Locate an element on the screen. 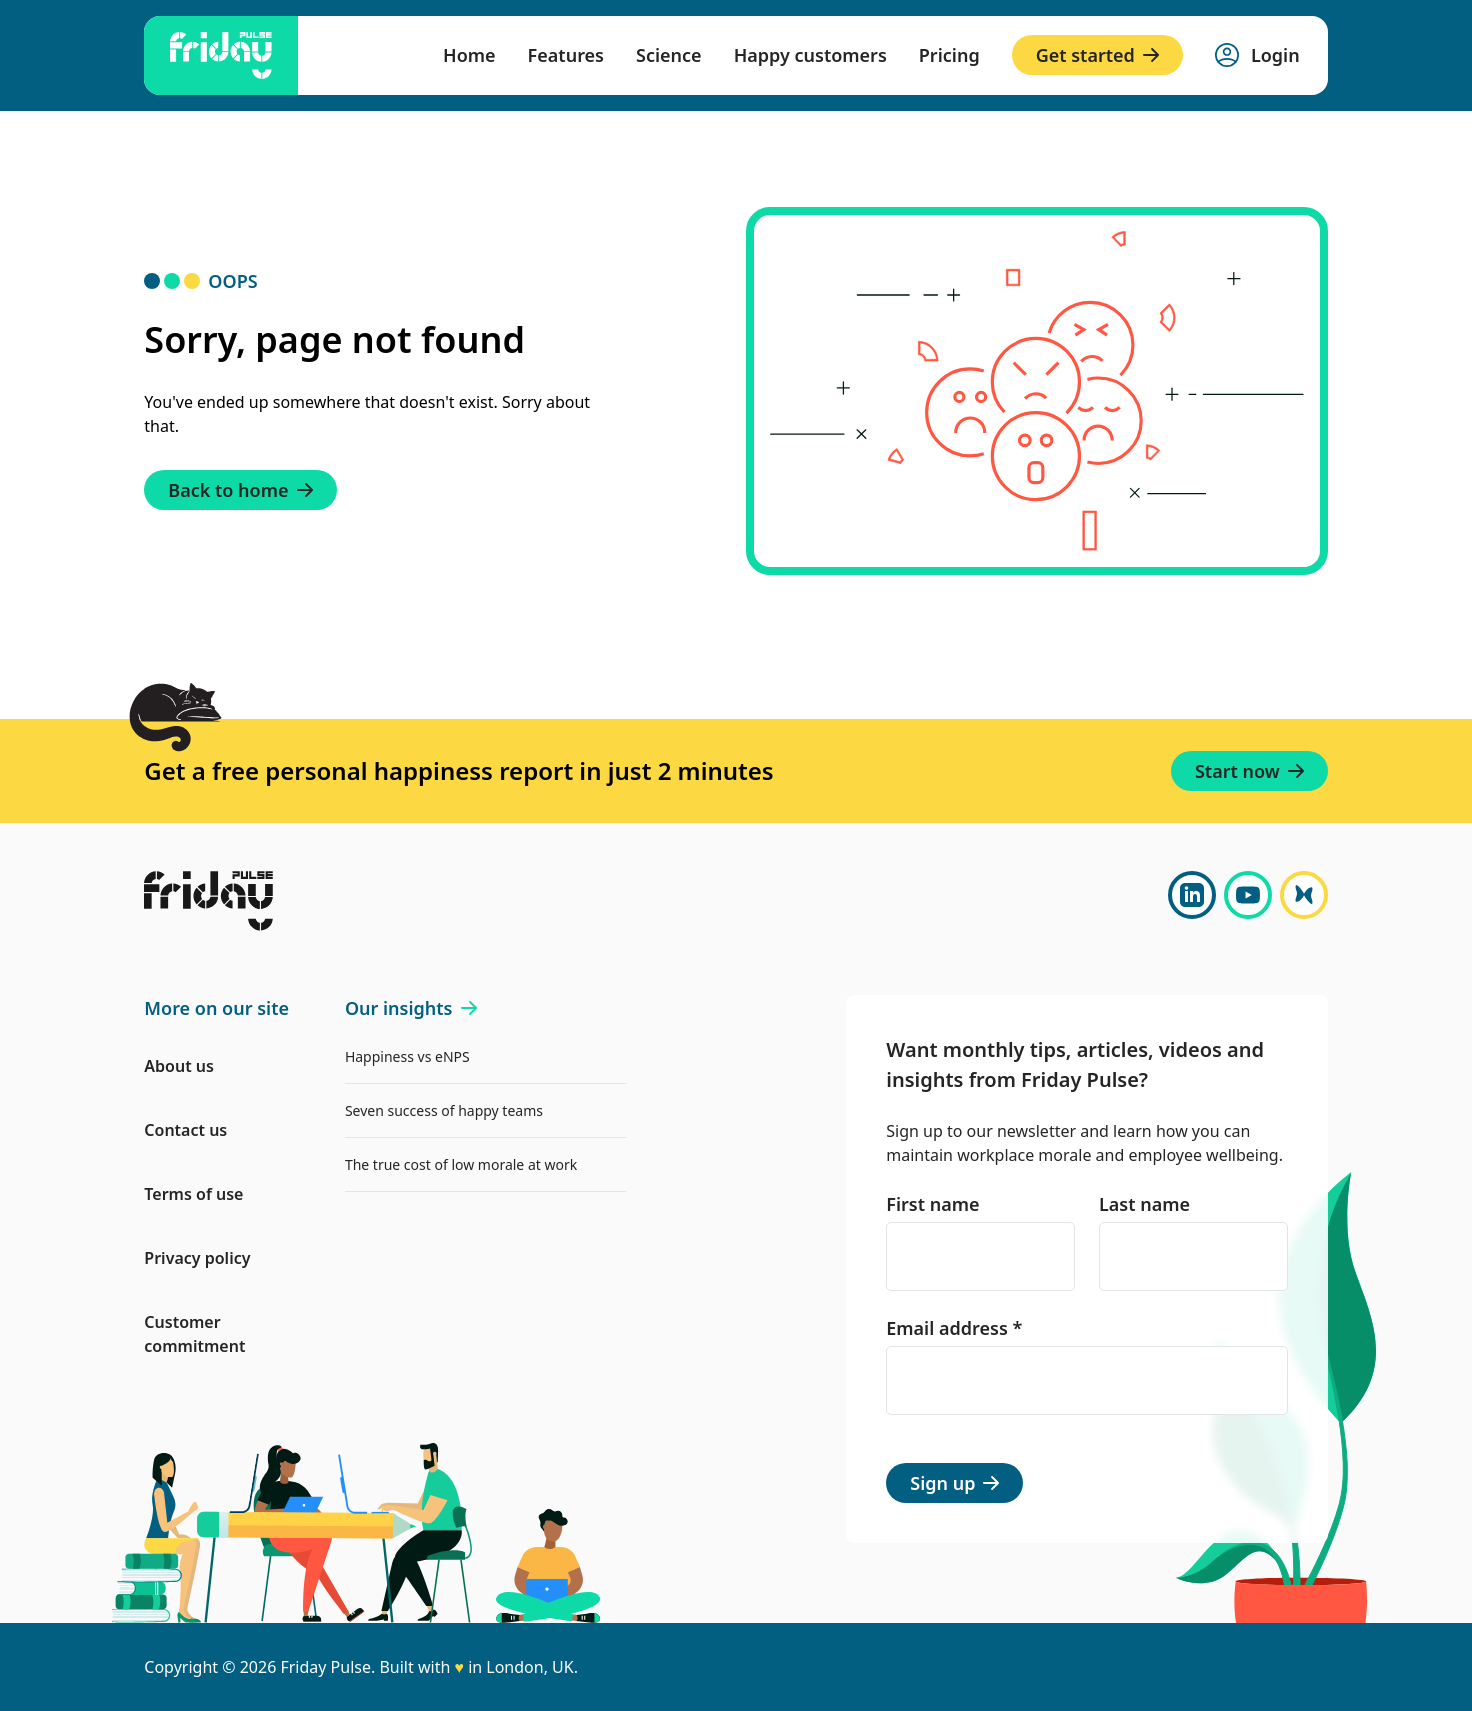 This screenshot has width=1472, height=1711. Email address is located at coordinates (954, 1328).